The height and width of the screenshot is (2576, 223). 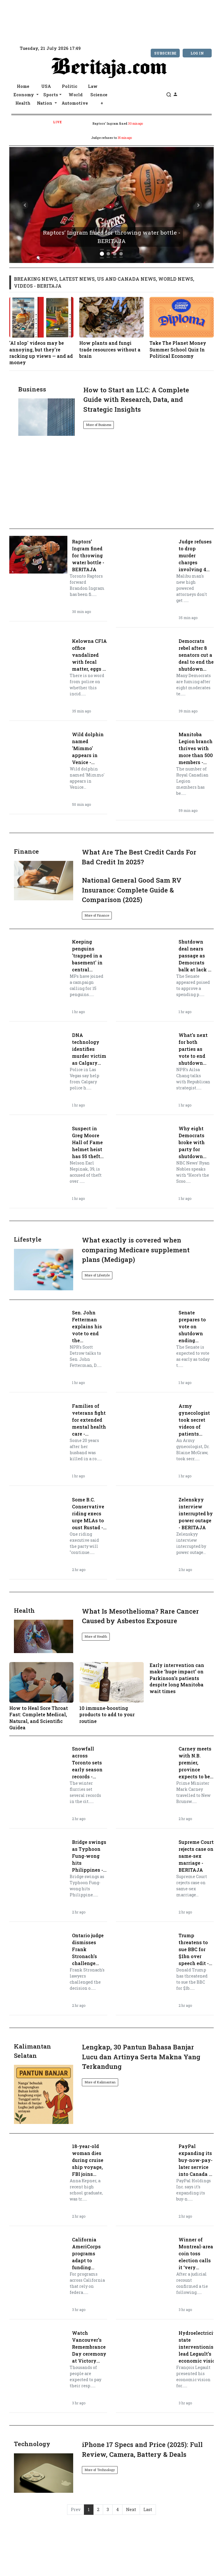 I want to click on 'AI slop' videos may be annoying, but they're racking up views — and ad money, so click(x=41, y=331).